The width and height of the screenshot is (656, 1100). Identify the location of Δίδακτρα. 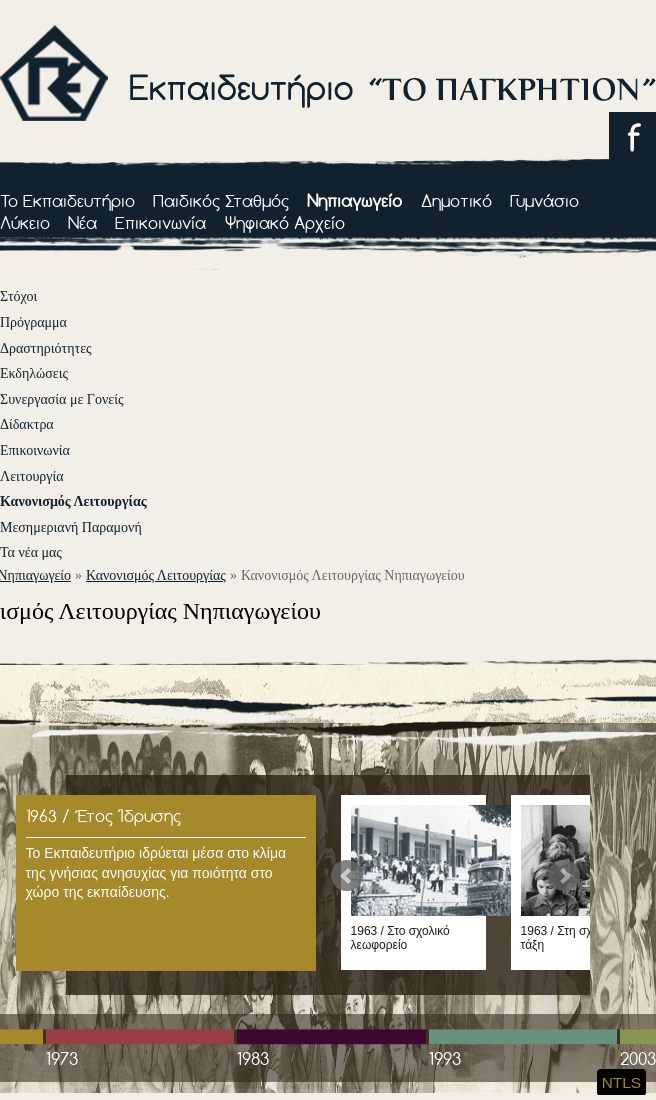
(27, 424).